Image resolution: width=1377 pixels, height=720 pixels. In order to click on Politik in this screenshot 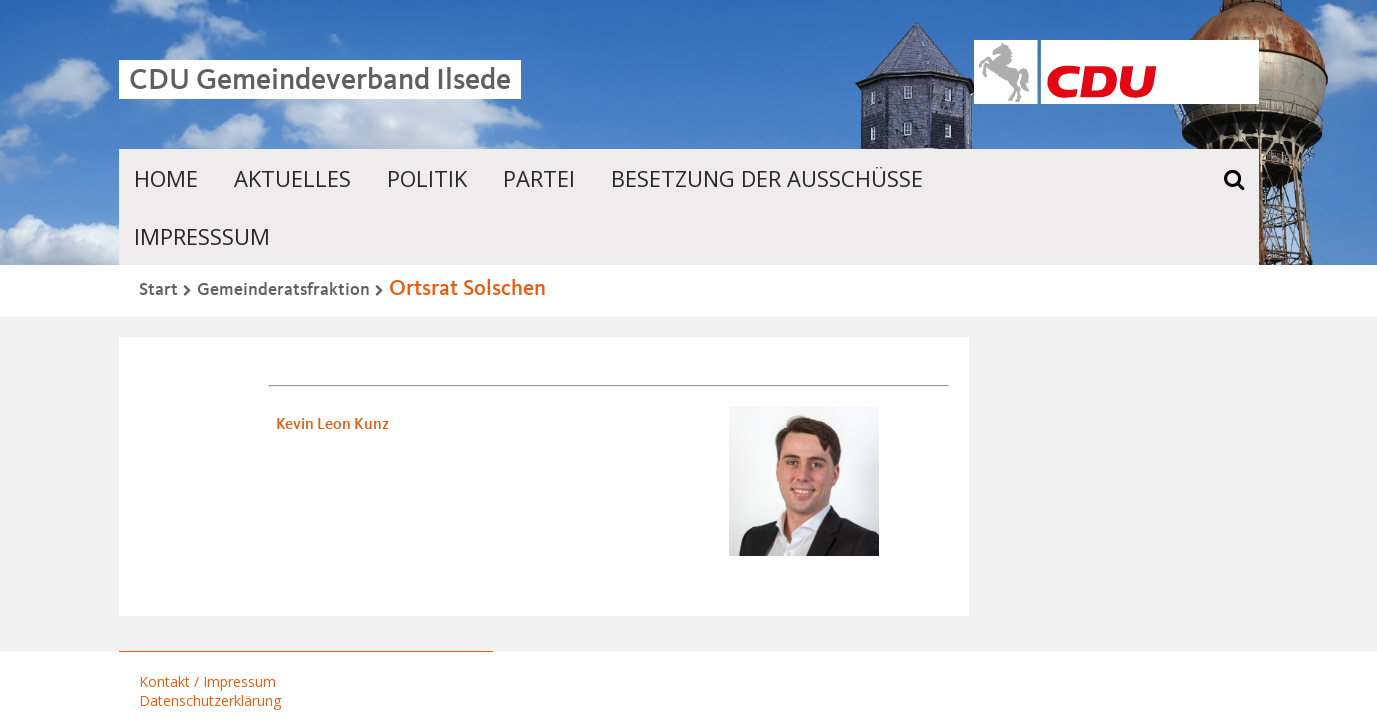, I will do `click(427, 178)`.